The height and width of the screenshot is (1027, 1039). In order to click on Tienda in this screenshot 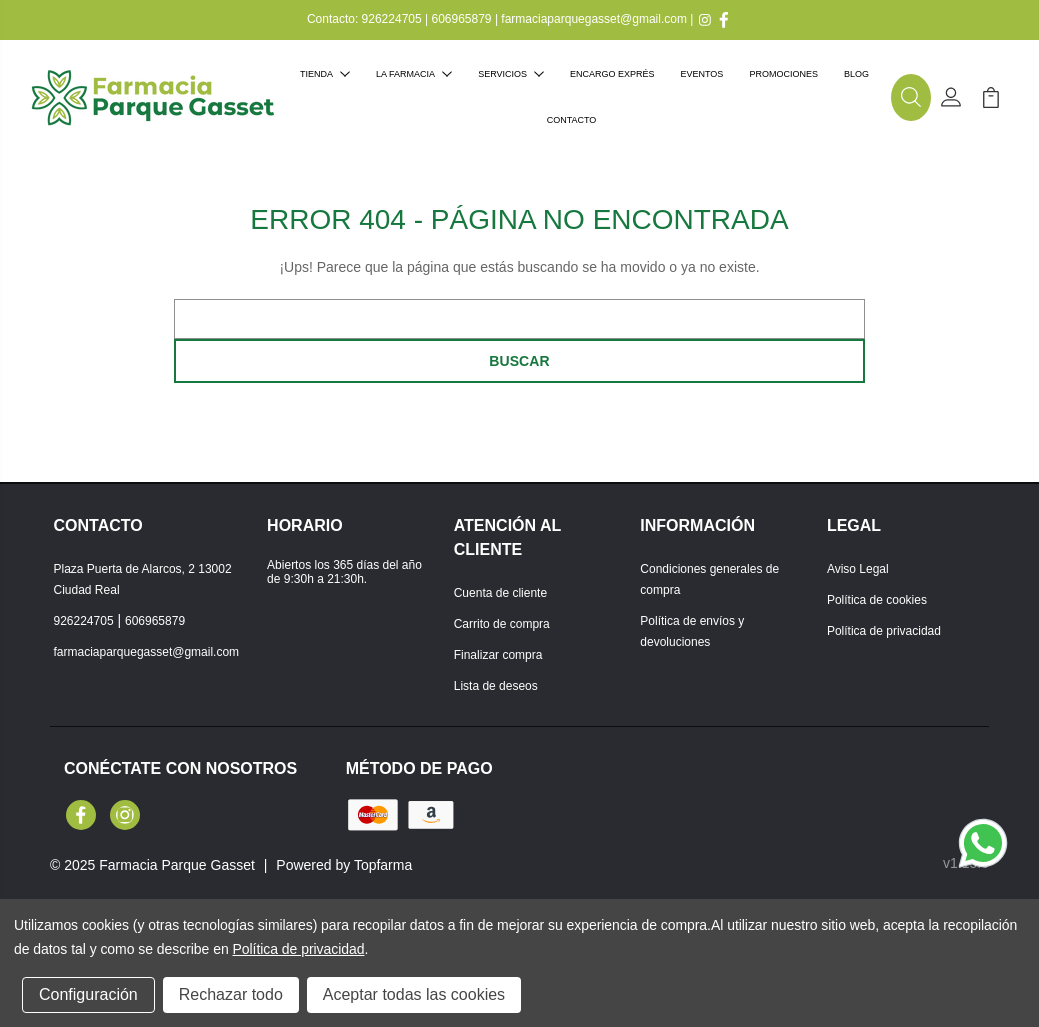, I will do `click(325, 74)`.